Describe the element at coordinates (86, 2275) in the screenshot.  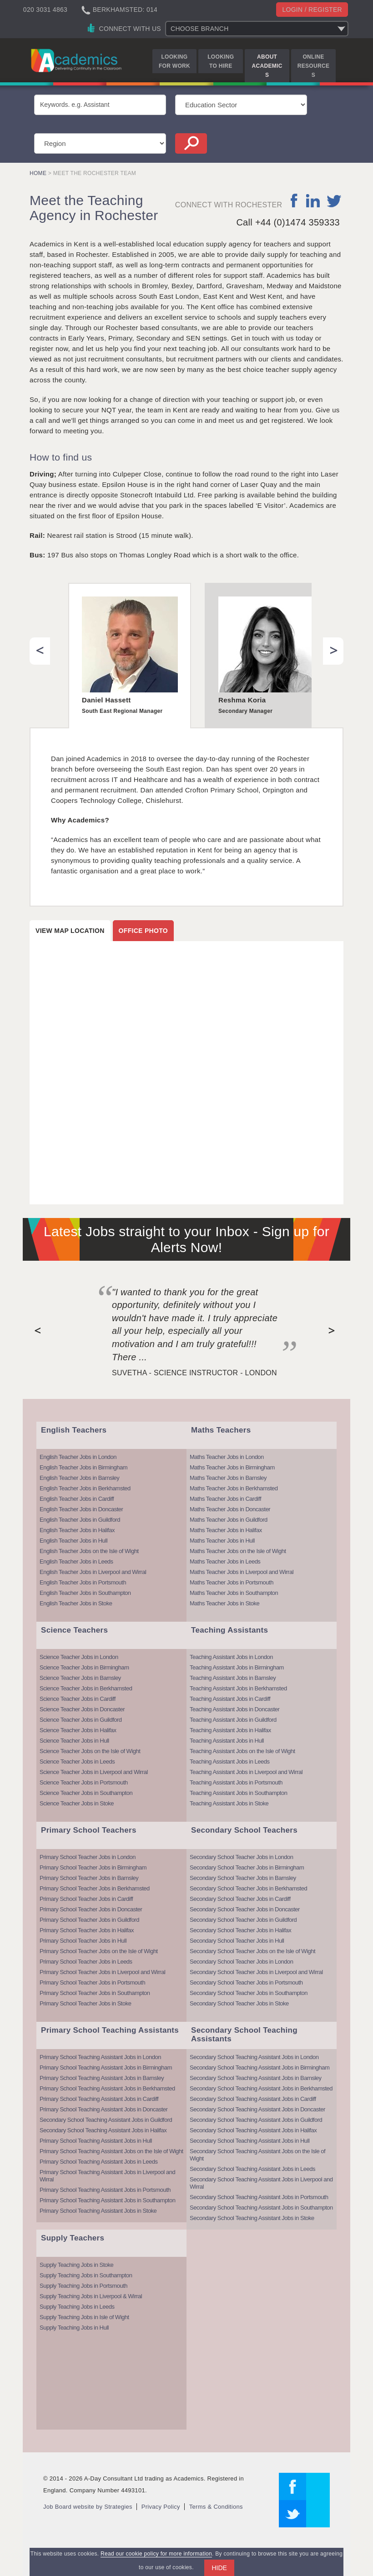
I see `Supply Teaching Jobs in Southampton` at that location.